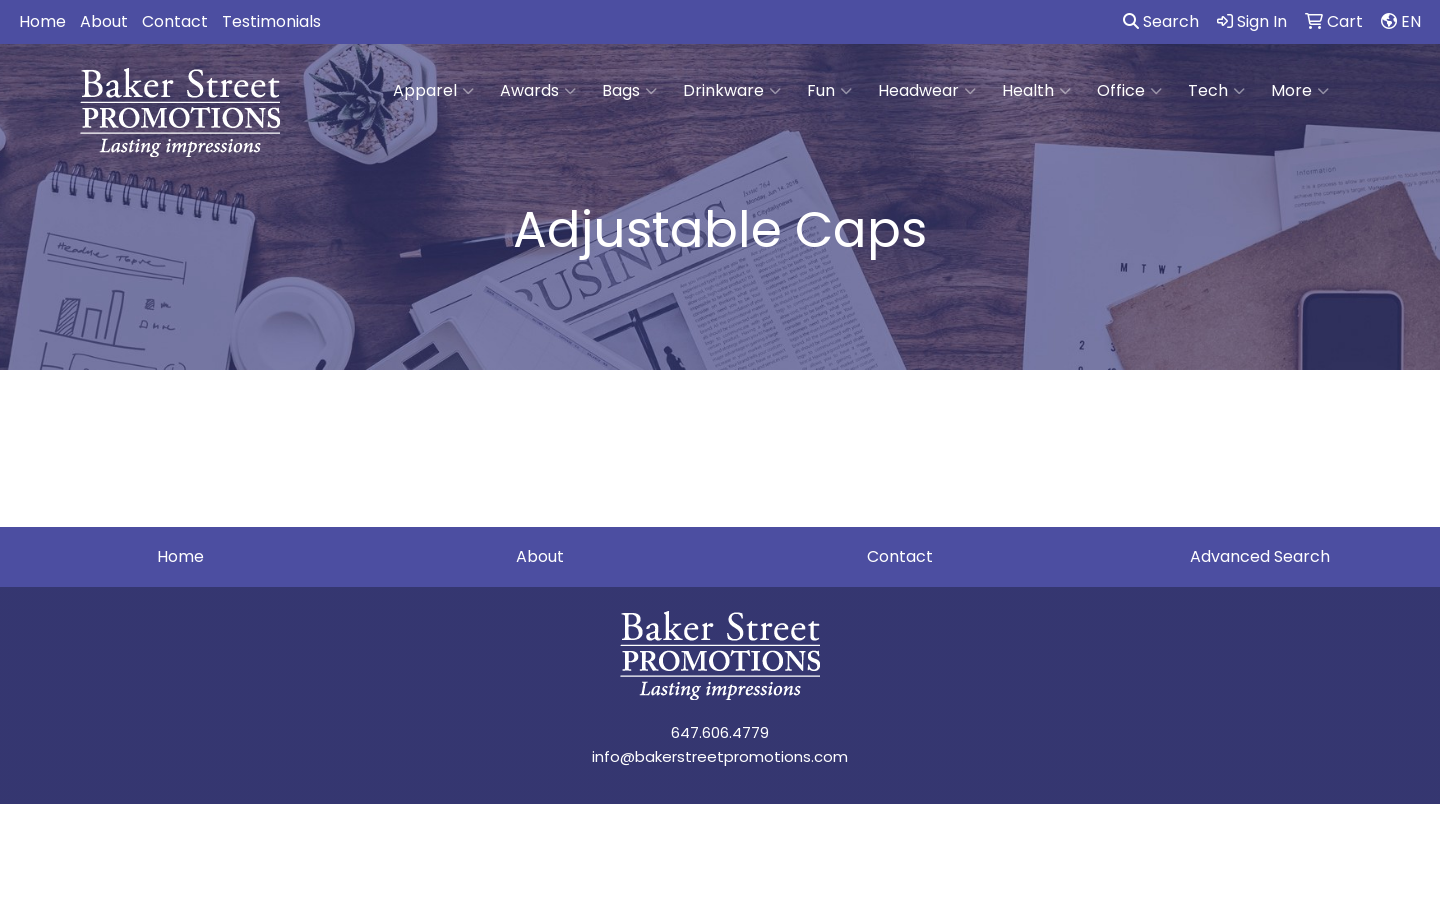 This screenshot has width=1440, height=900. I want to click on About, so click(104, 21).